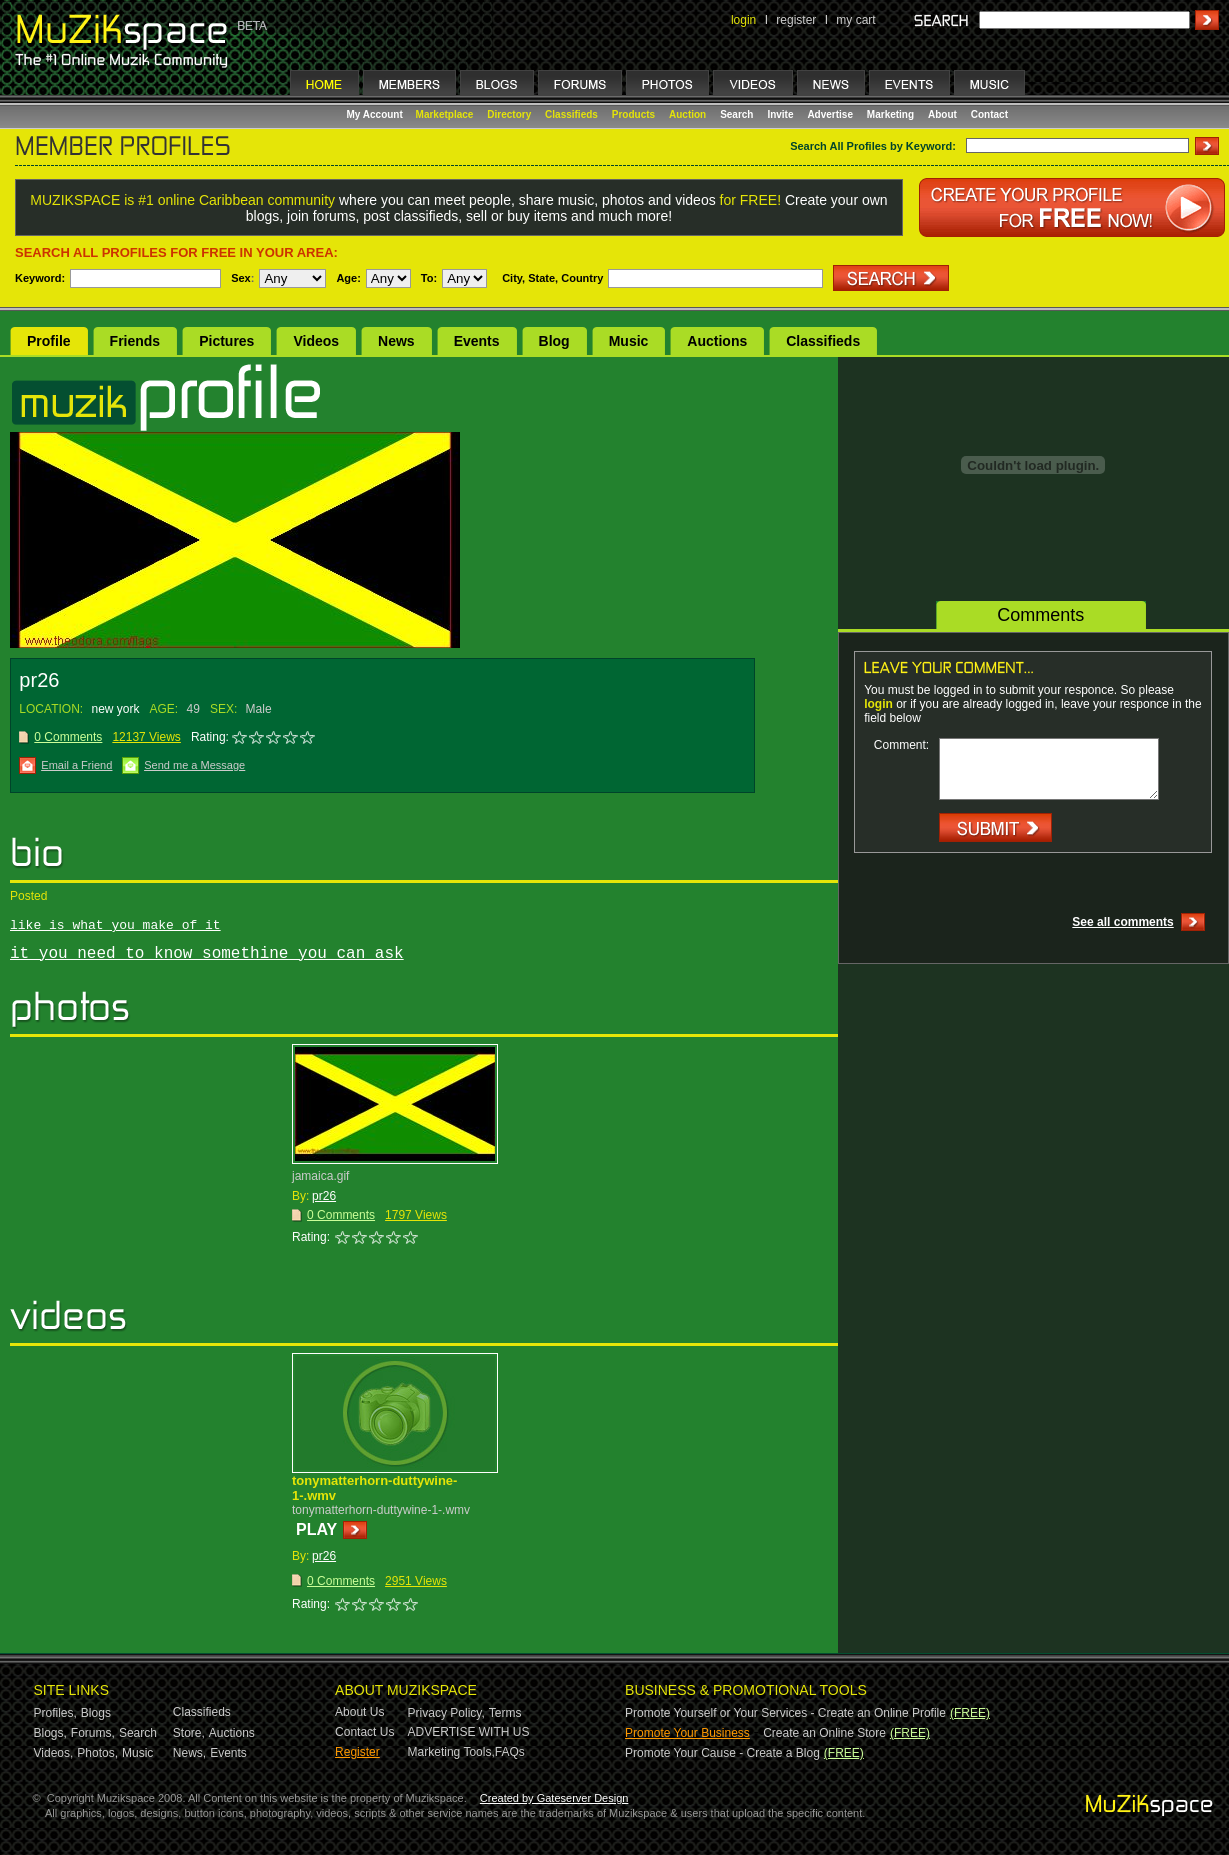 This screenshot has width=1229, height=1855. What do you see at coordinates (824, 1733) in the screenshot?
I see `Create an Online Store` at bounding box center [824, 1733].